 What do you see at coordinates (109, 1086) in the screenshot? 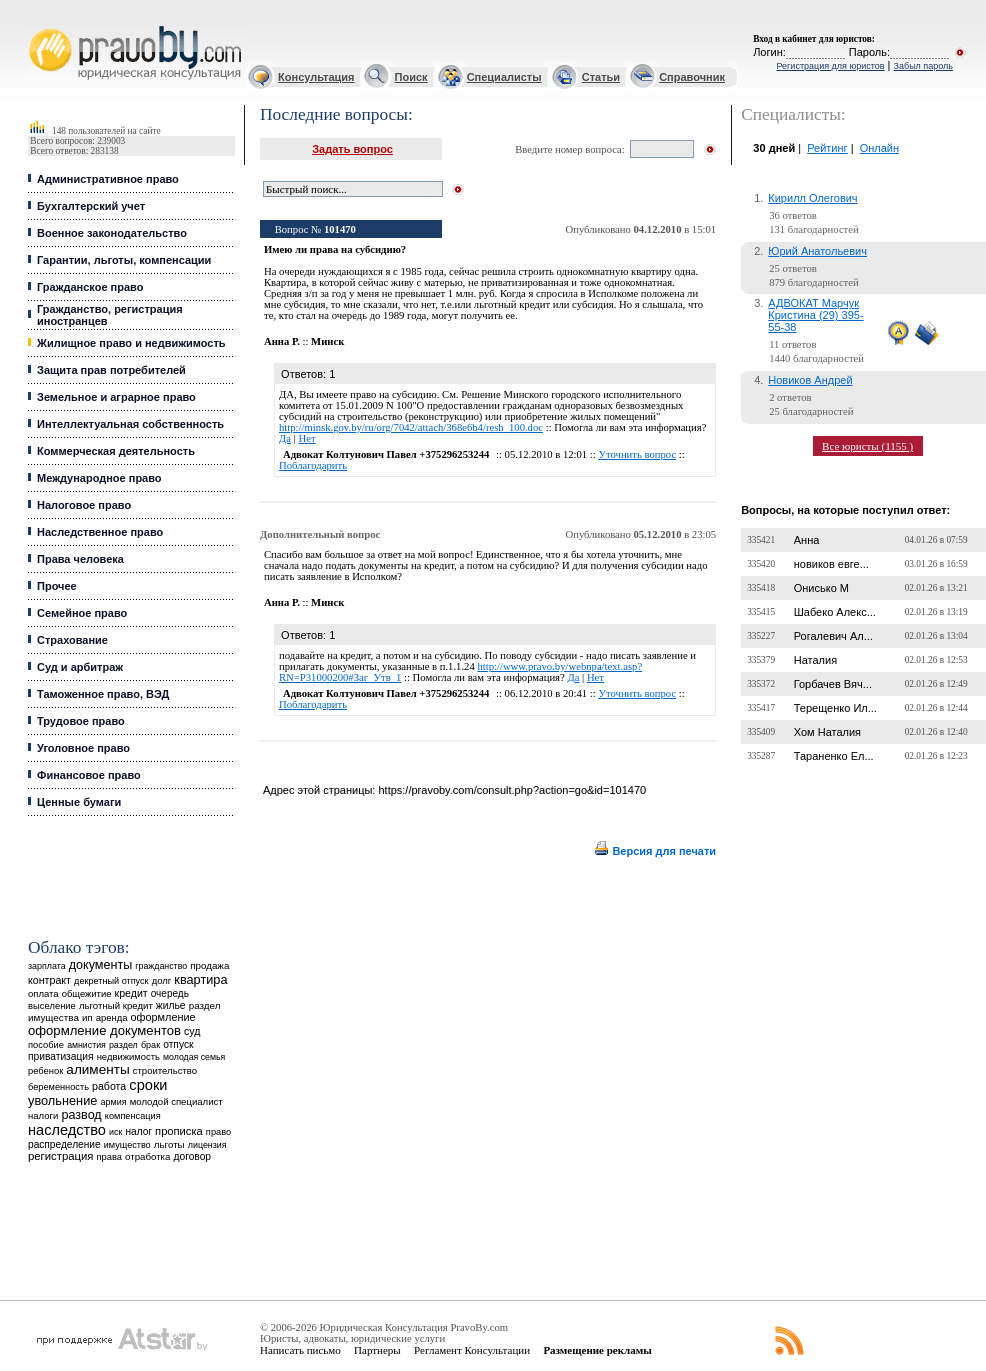
I see `работа` at bounding box center [109, 1086].